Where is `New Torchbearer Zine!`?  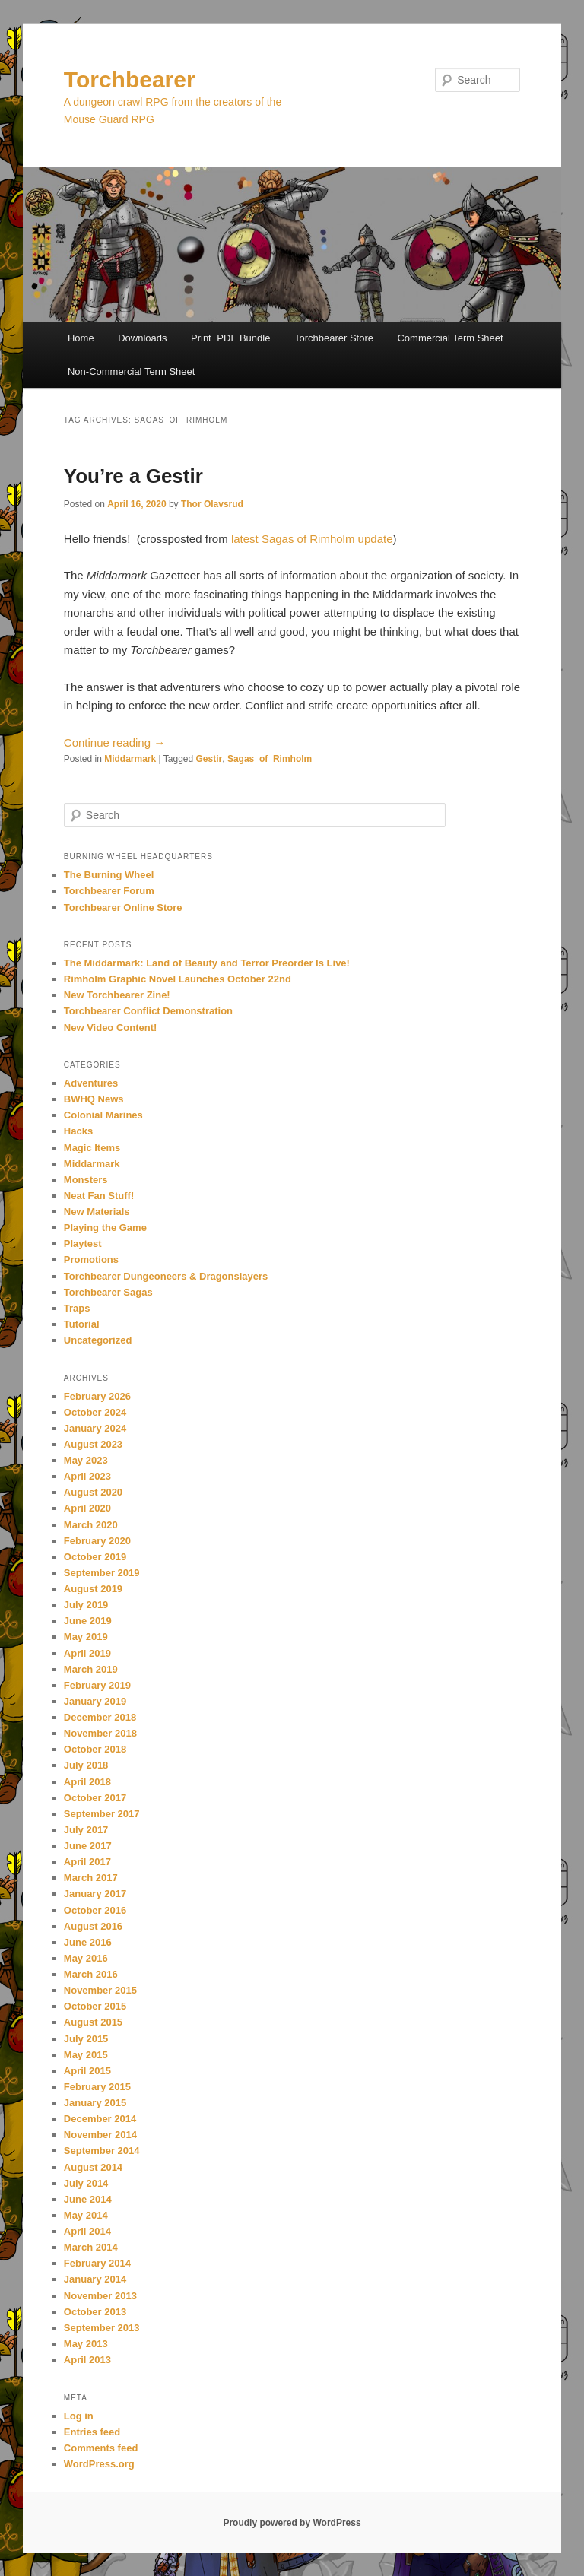
New Torchbearer Zine! is located at coordinates (117, 995).